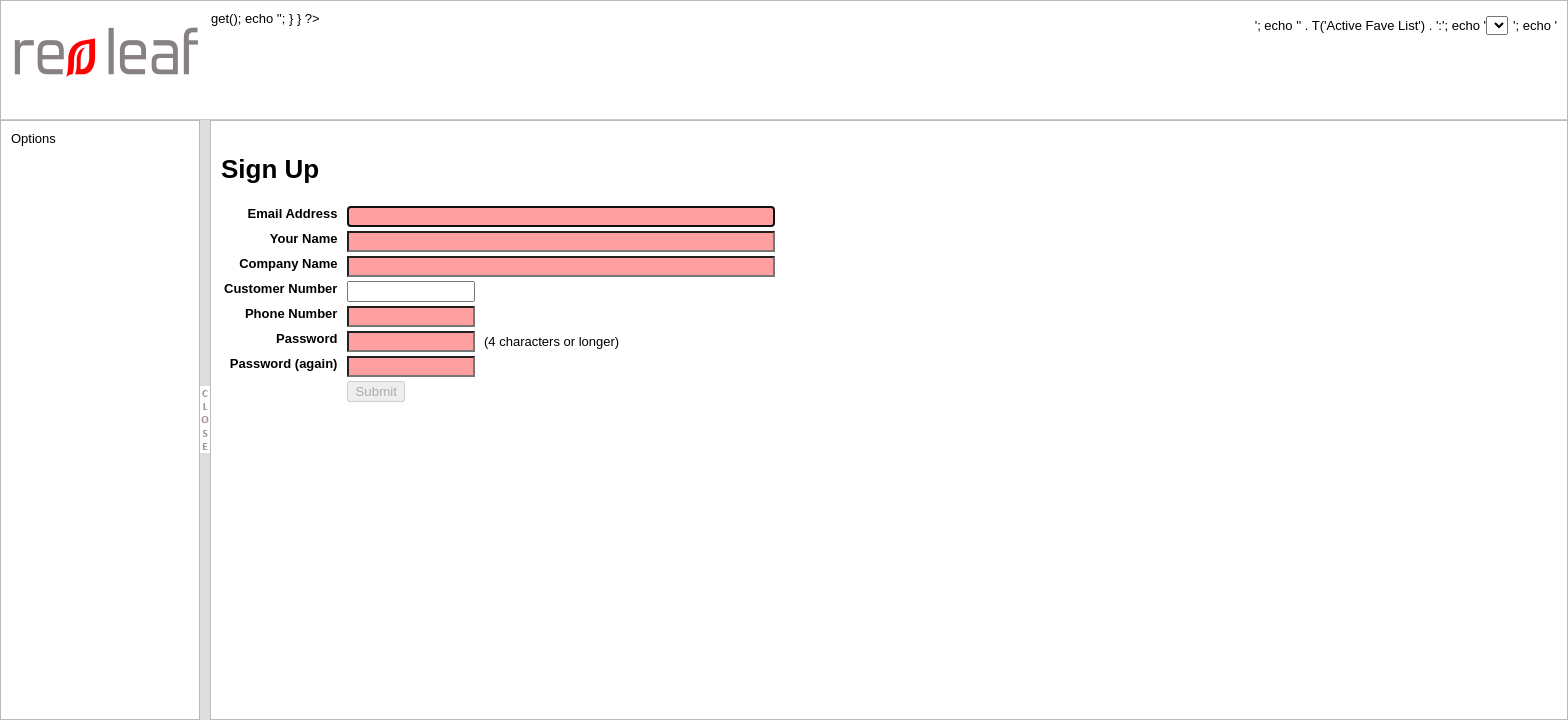 This screenshot has height=720, width=1568. What do you see at coordinates (293, 213) in the screenshot?
I see `Email Address` at bounding box center [293, 213].